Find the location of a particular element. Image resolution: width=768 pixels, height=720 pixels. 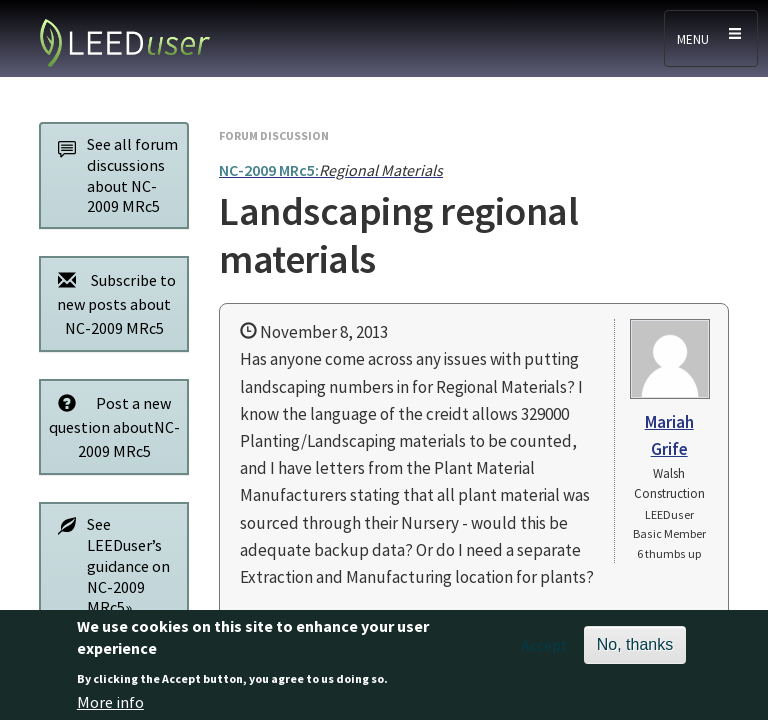

No, thanks is located at coordinates (635, 651).